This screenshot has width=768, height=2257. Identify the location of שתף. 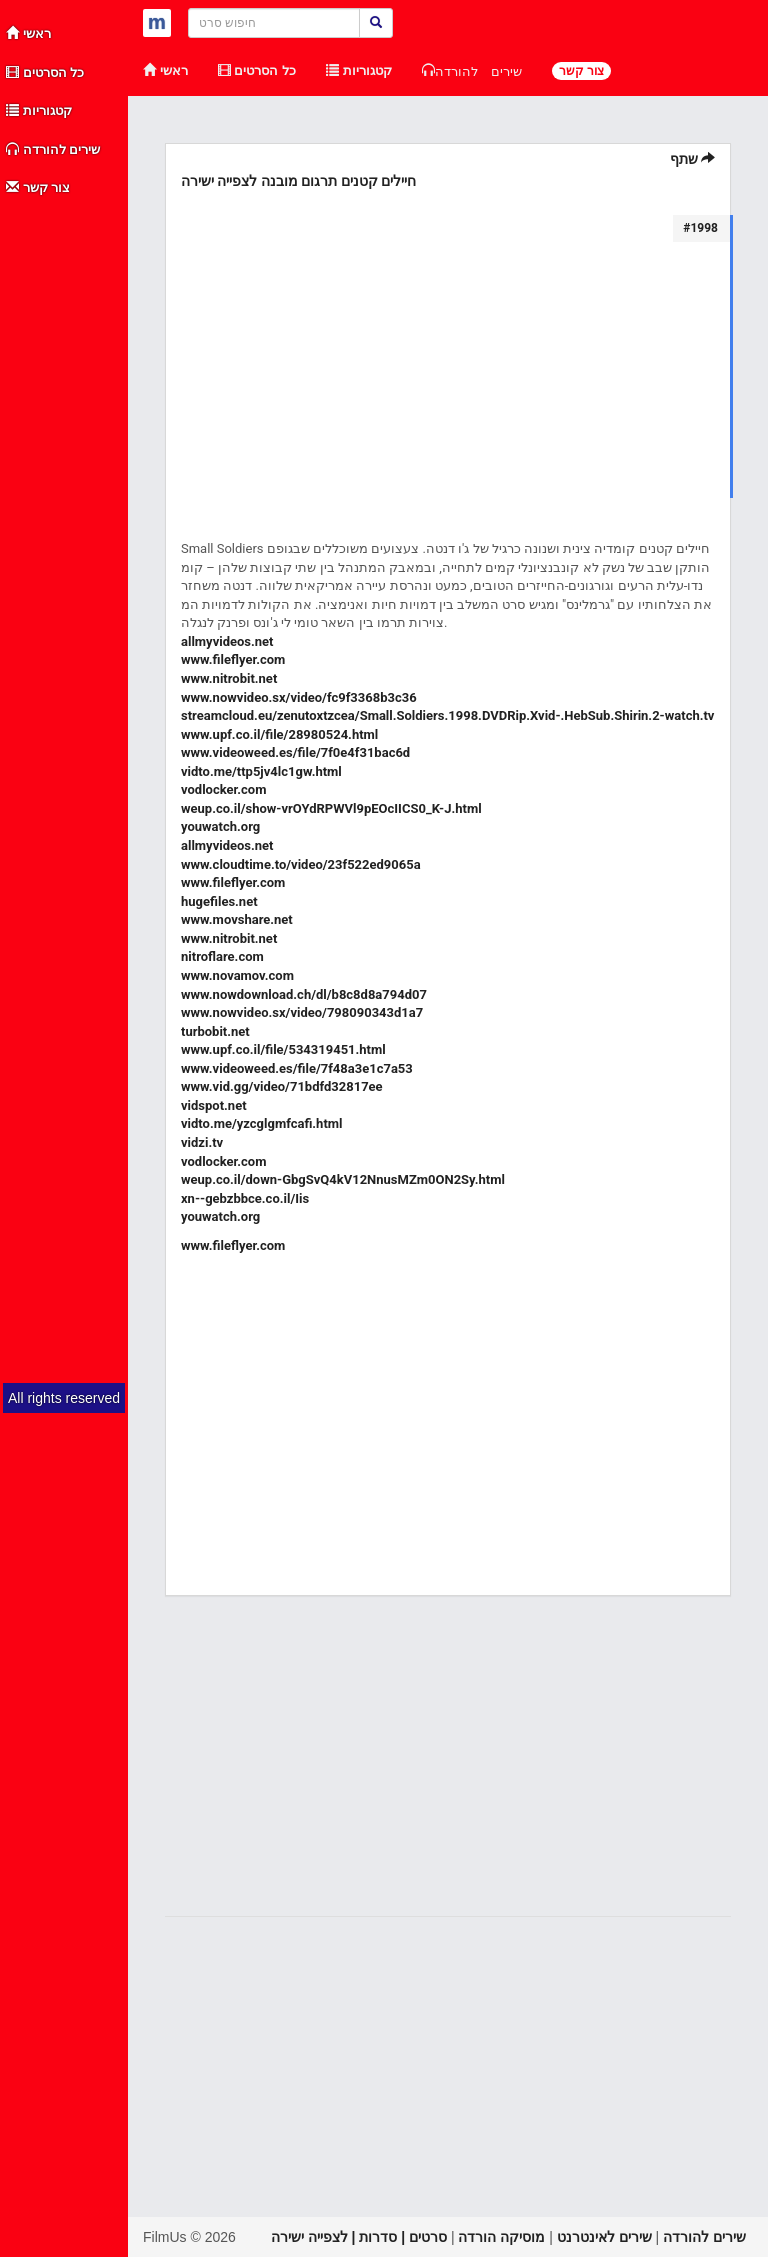
(692, 159).